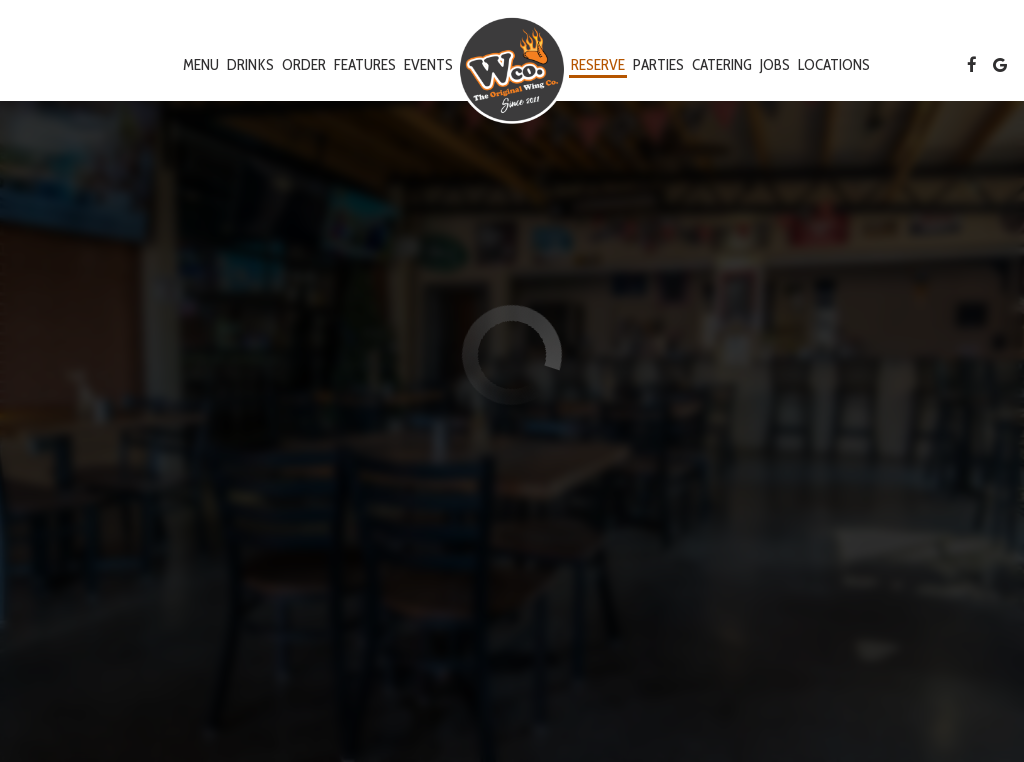 Image resolution: width=1024 pixels, height=762 pixels. Describe the element at coordinates (201, 64) in the screenshot. I see `Menu` at that location.